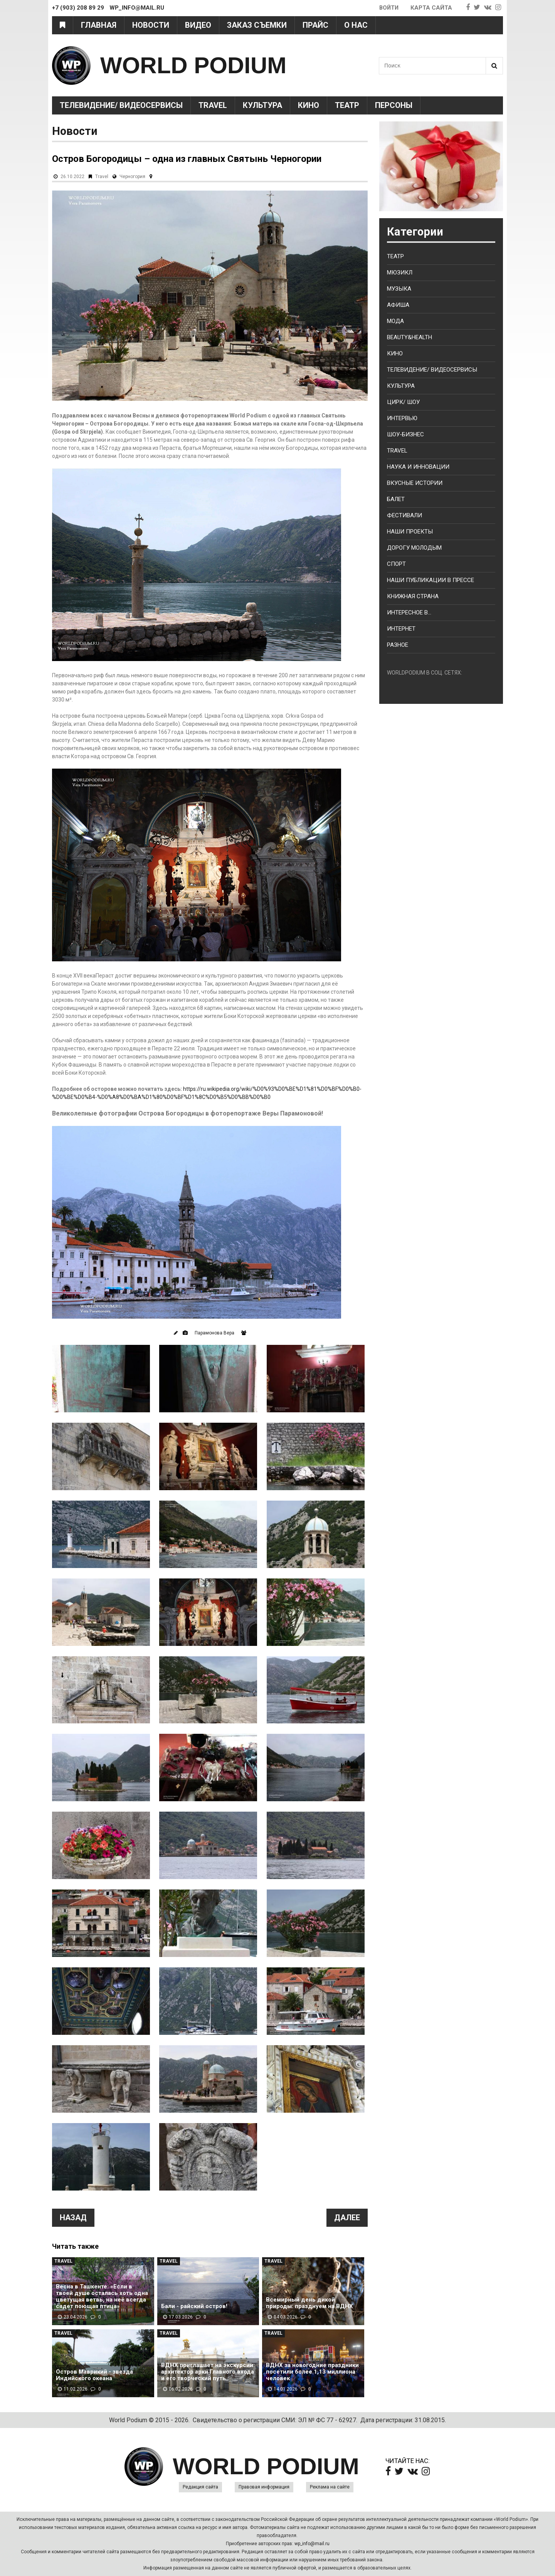 The width and height of the screenshot is (555, 2576). Describe the element at coordinates (208, 2372) in the screenshot. I see `ВДНХ приглашает на экскурсии: архитектор арки Главного входа и его творческий путь` at that location.